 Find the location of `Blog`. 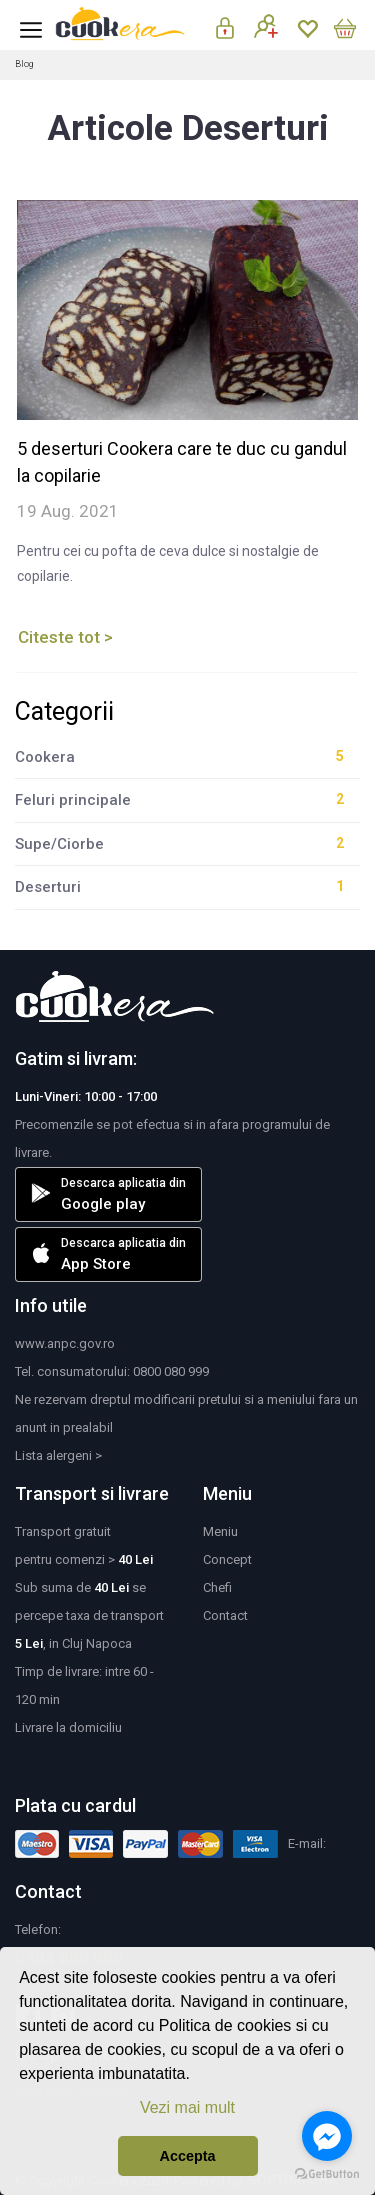

Blog is located at coordinates (24, 64).